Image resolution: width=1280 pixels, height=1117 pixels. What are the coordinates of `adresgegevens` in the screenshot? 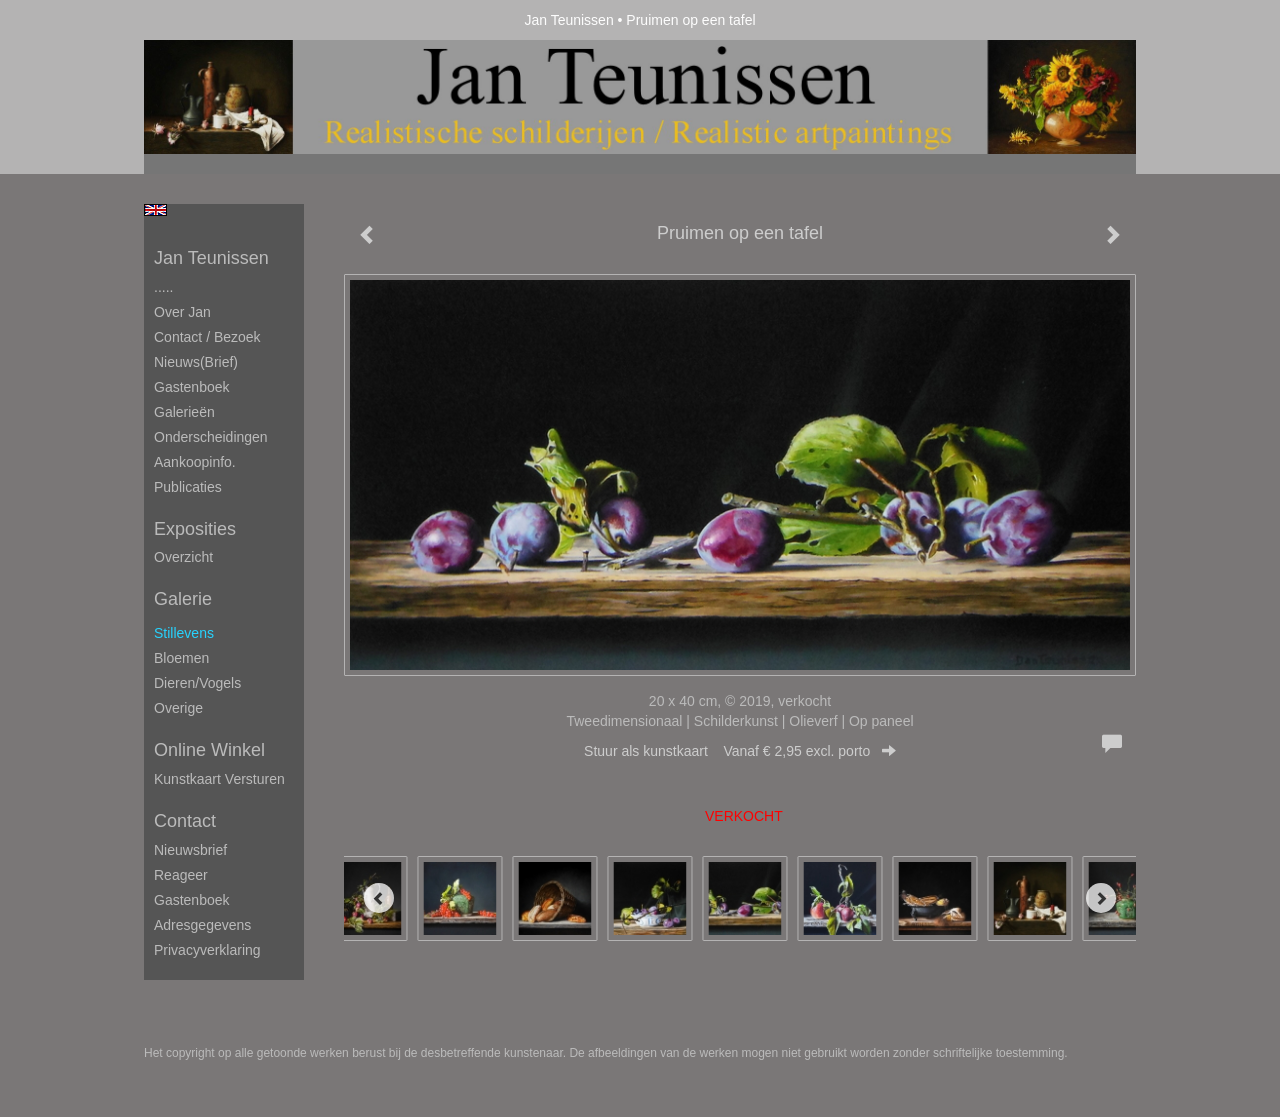 It's located at (202, 925).